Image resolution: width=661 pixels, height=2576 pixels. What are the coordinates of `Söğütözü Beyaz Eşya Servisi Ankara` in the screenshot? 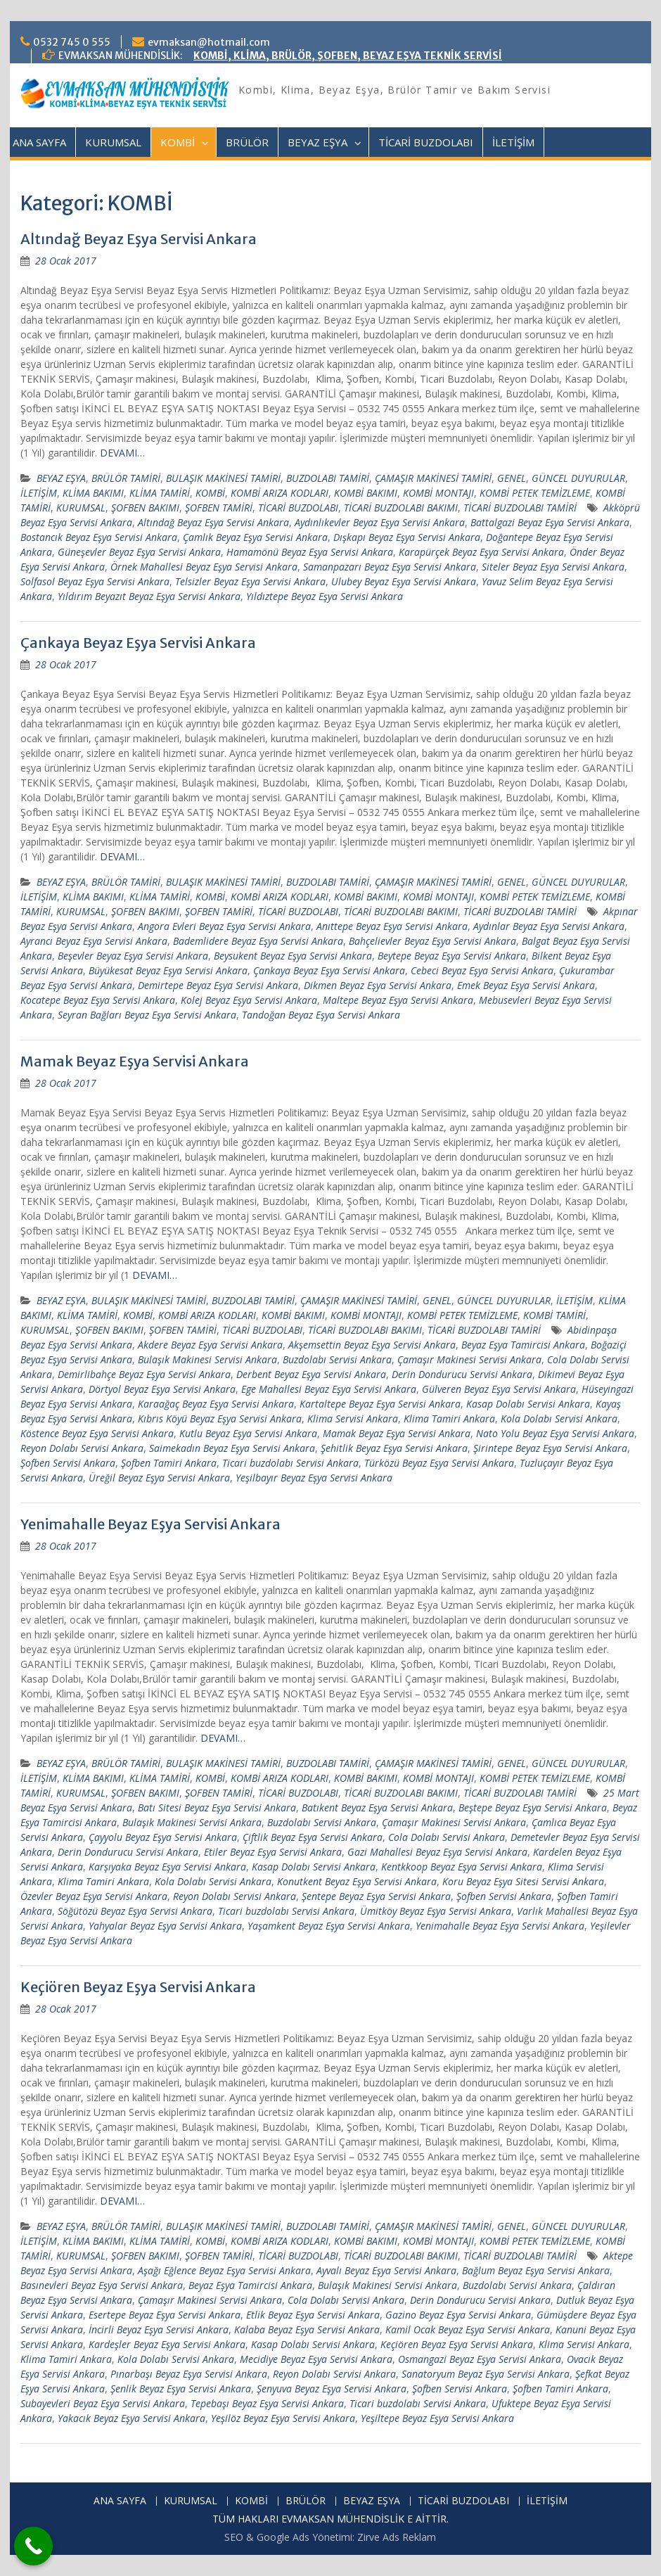 It's located at (135, 1911).